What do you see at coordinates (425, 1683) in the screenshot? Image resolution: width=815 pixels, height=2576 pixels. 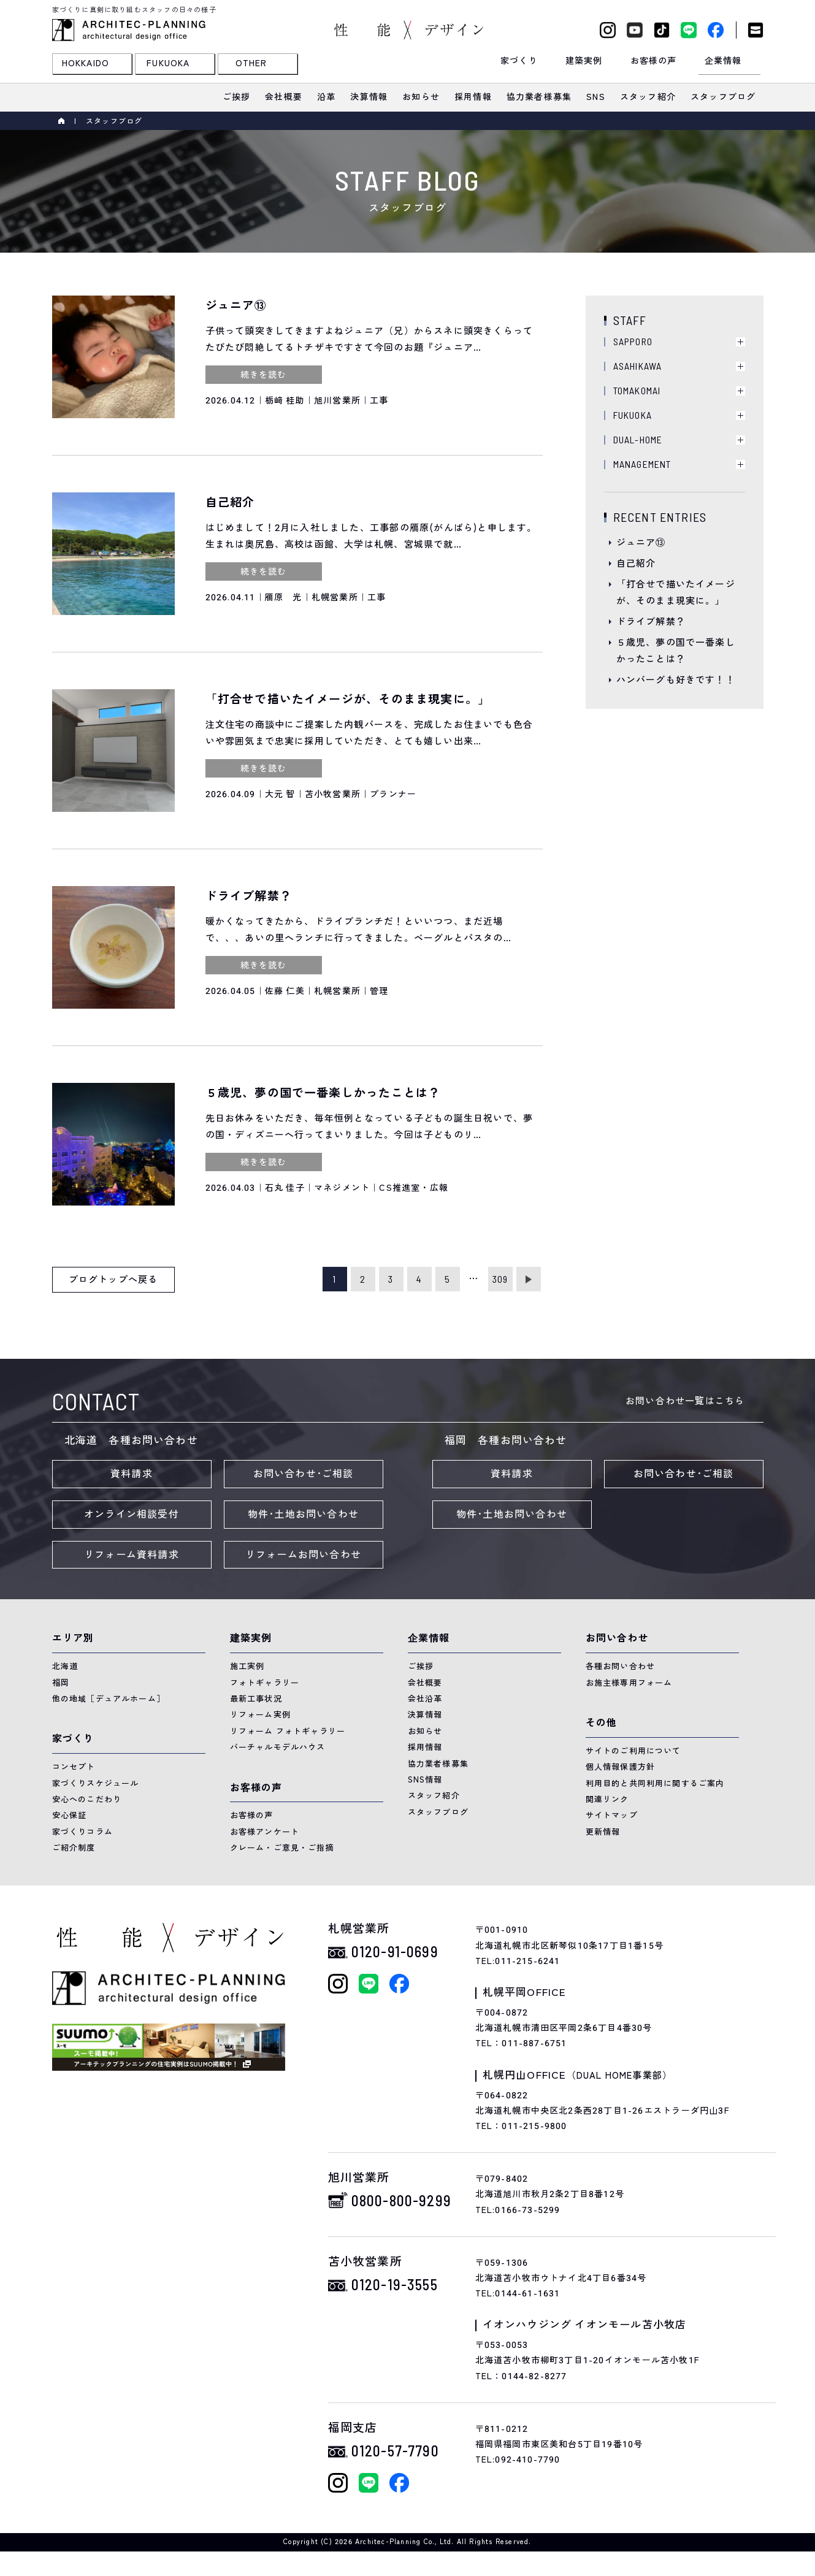 I see `会社概要` at bounding box center [425, 1683].